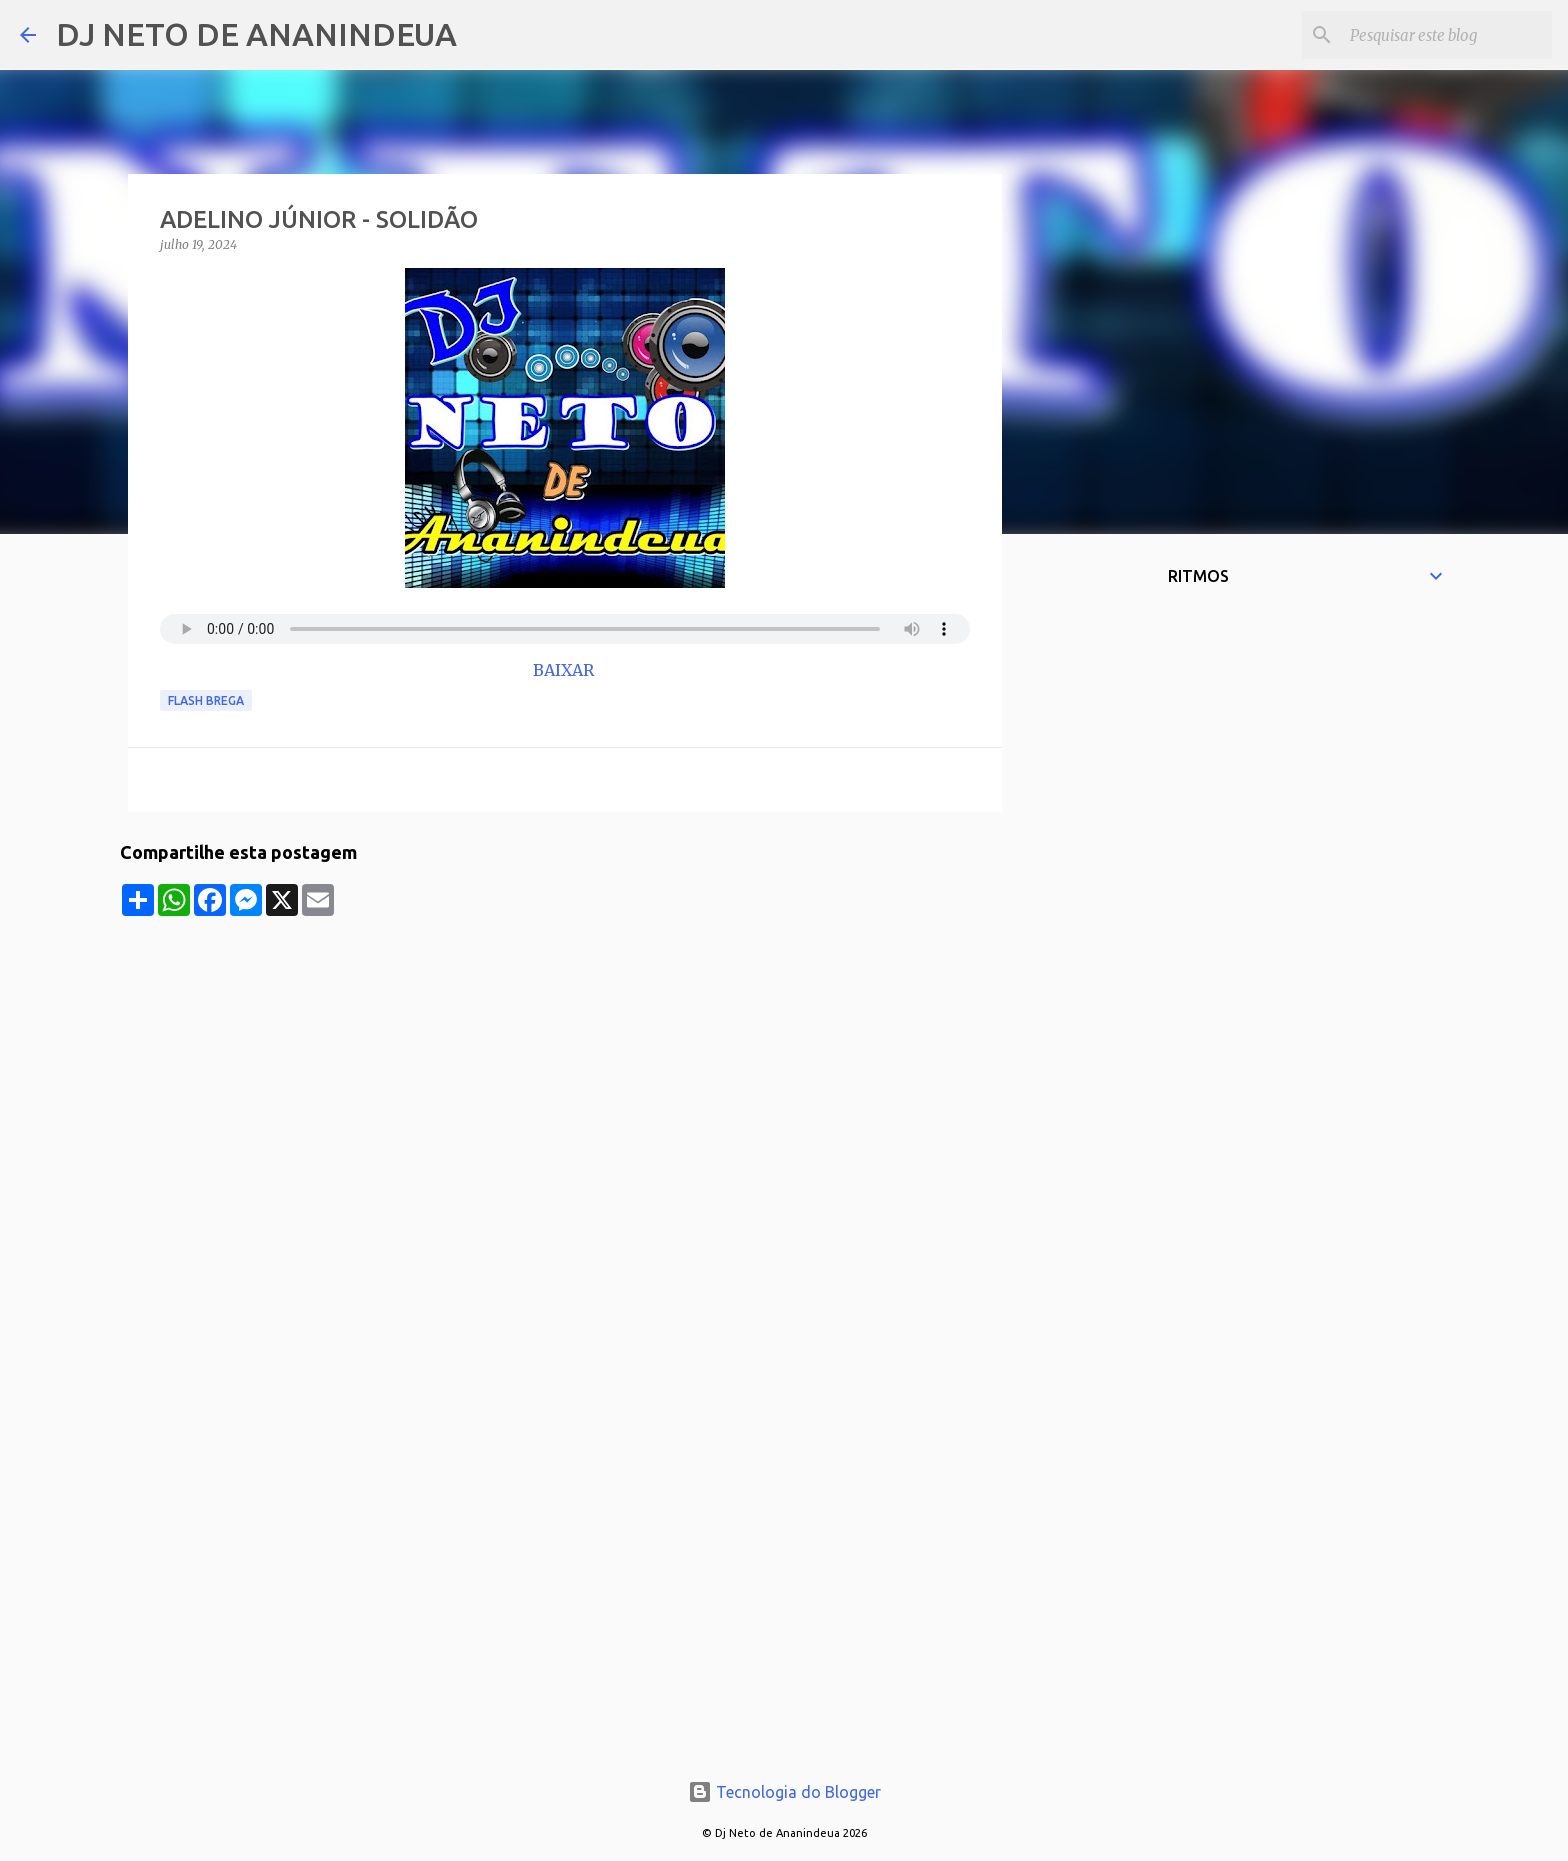  Describe the element at coordinates (206, 700) in the screenshot. I see `Flash Brega` at that location.